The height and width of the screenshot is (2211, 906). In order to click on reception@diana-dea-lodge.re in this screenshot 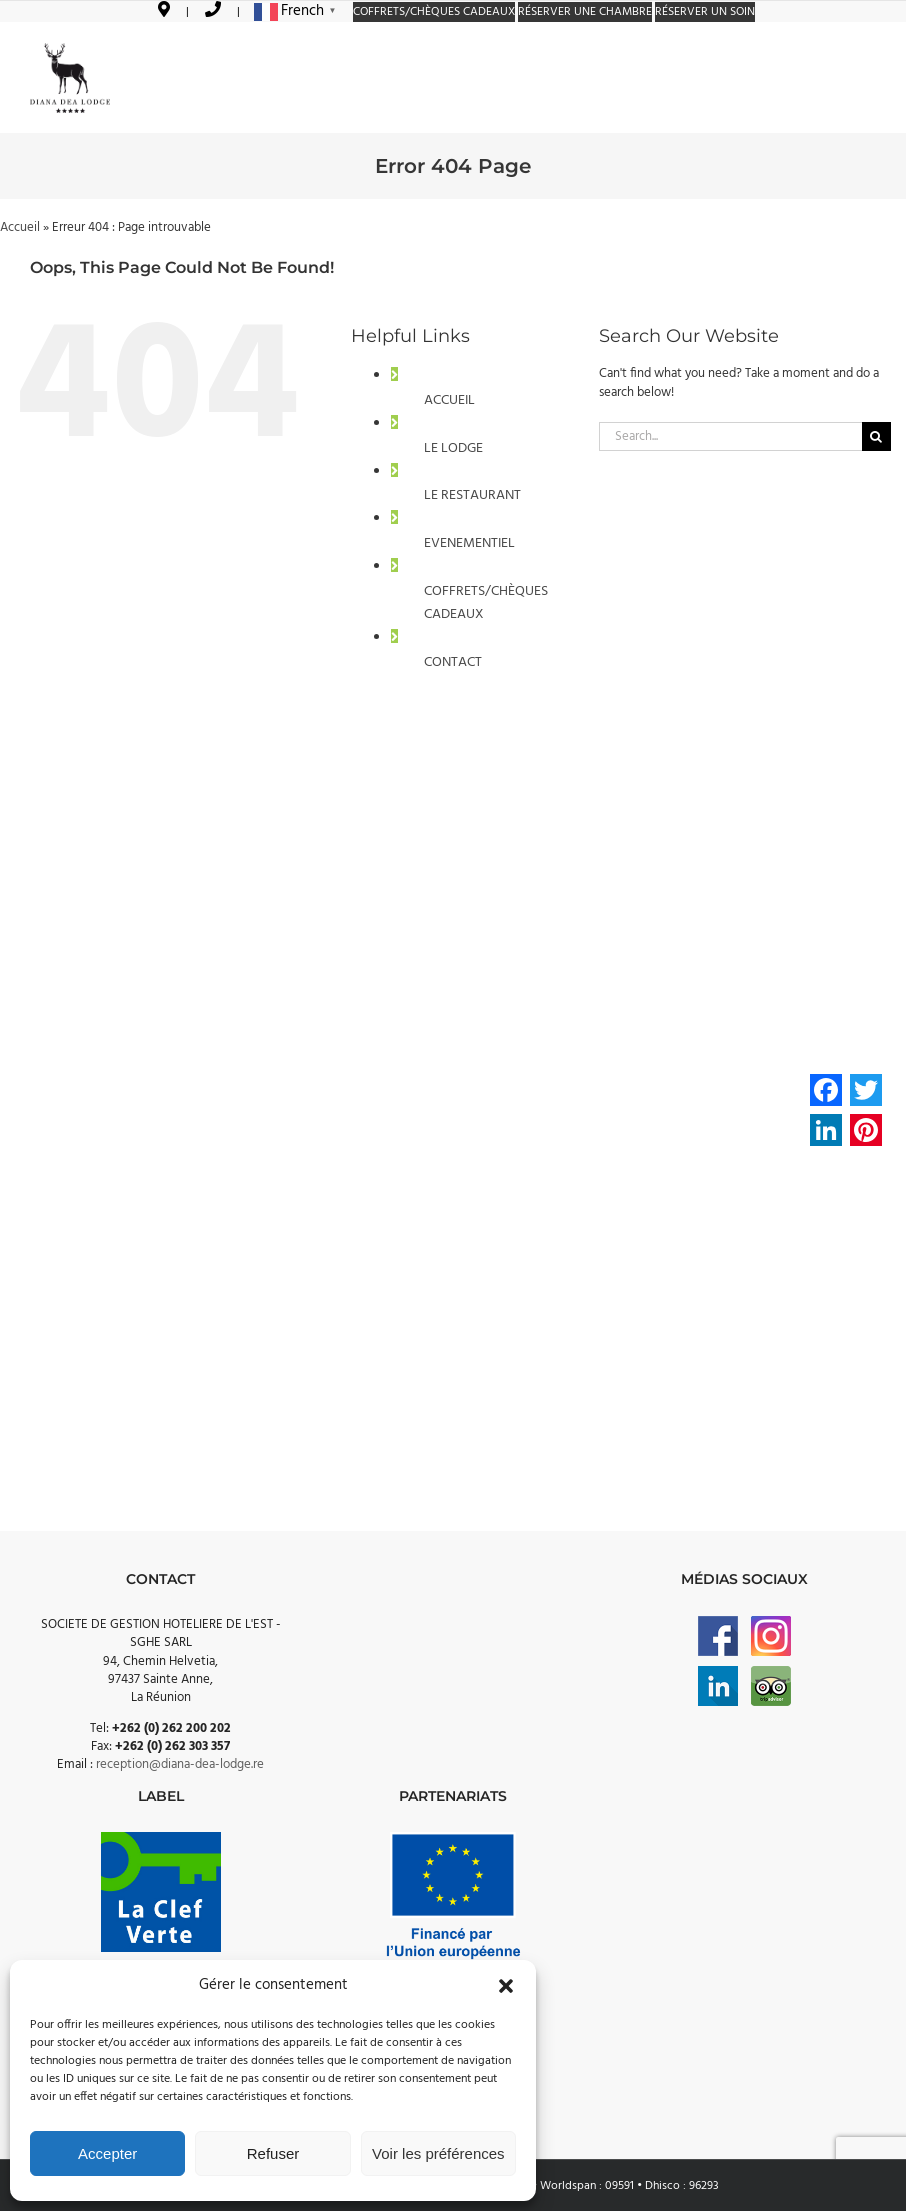, I will do `click(180, 1764)`.